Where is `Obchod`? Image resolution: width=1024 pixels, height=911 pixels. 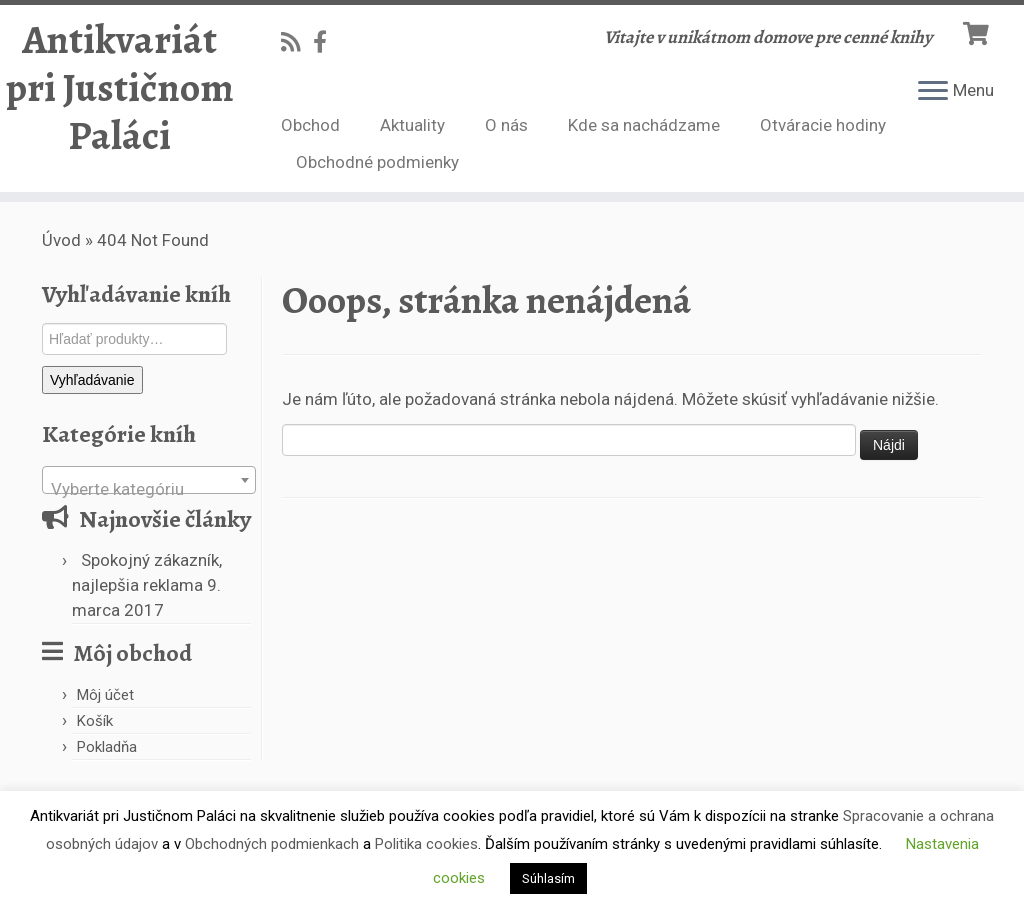 Obchod is located at coordinates (310, 125).